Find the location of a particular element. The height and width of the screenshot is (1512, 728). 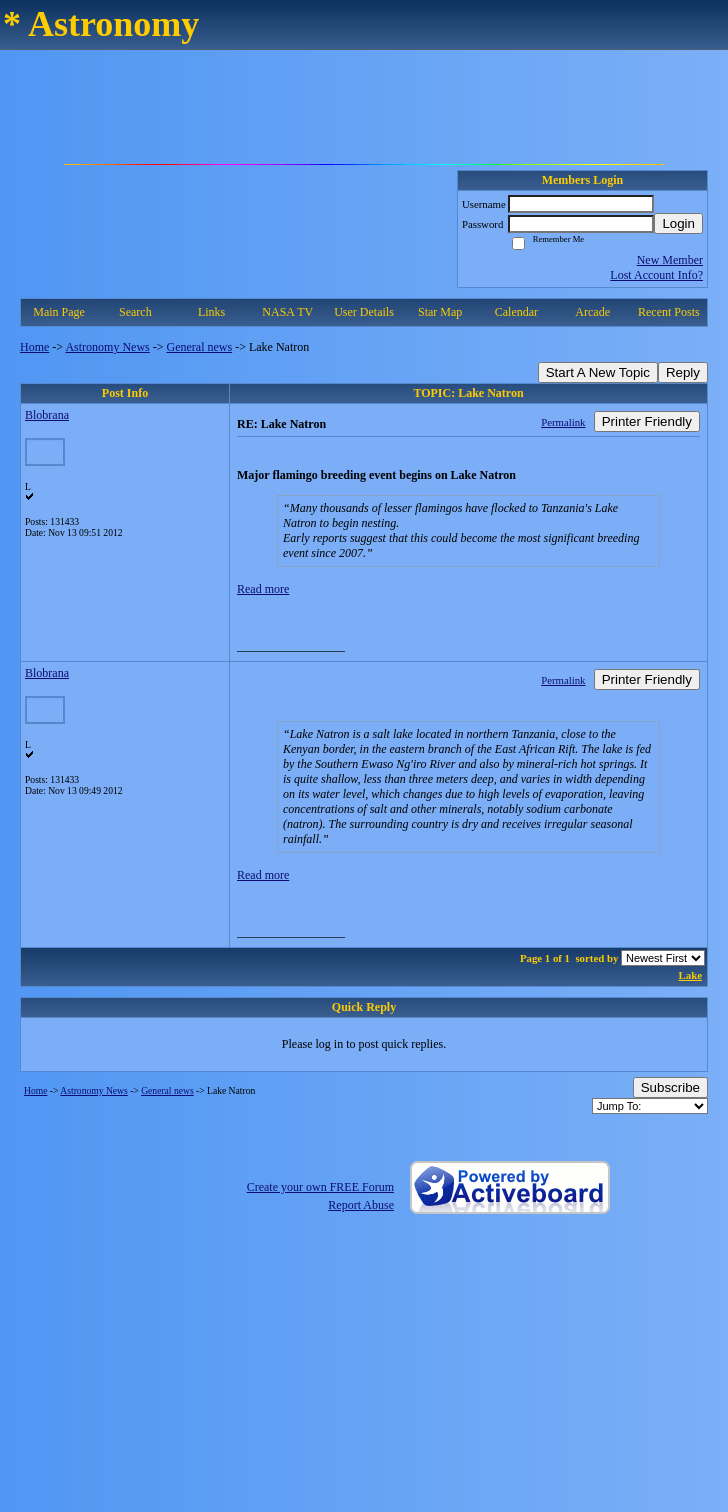

Printer Friendly is located at coordinates (647, 421).